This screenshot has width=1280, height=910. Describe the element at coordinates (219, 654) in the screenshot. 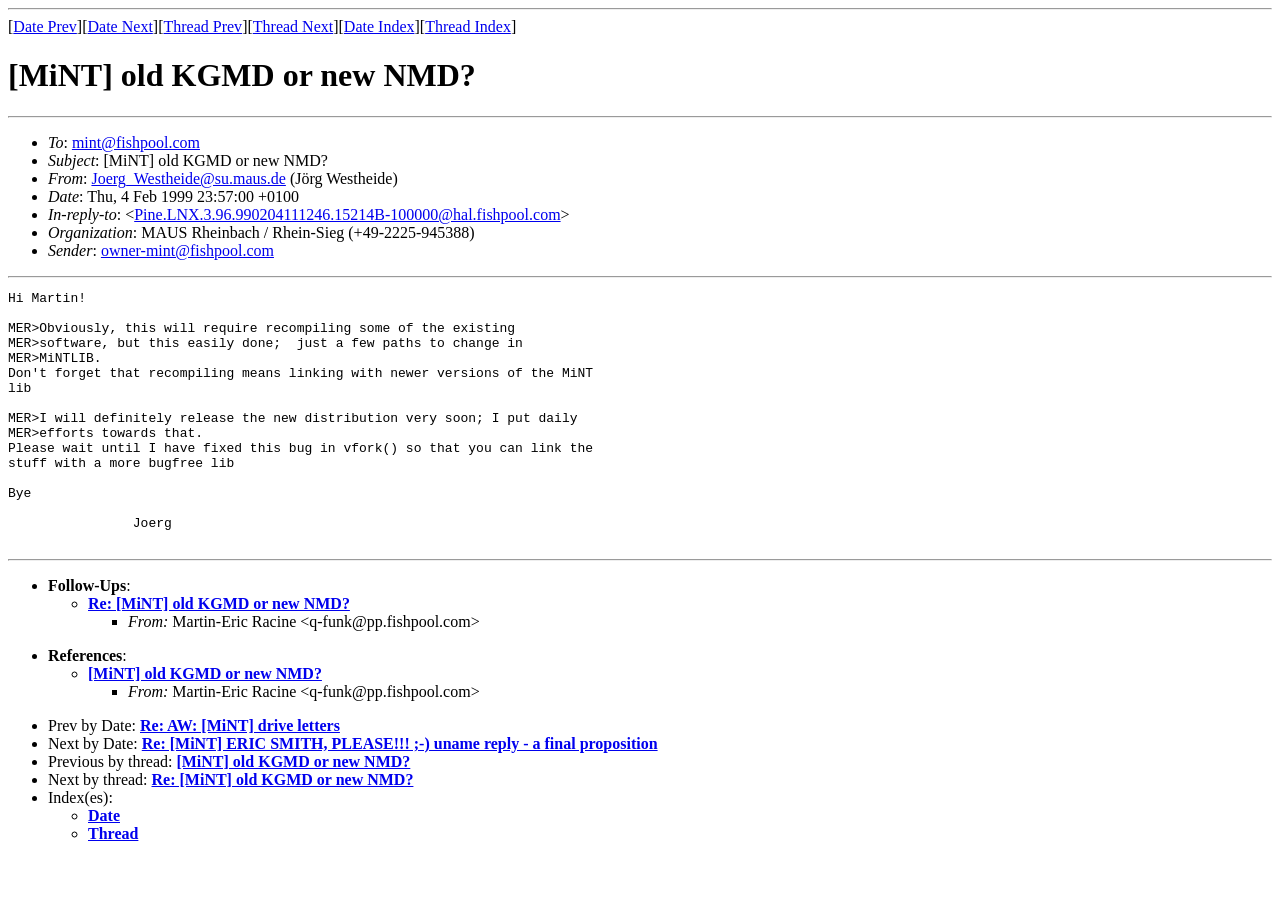

I see `Re: [MiNT] old KGMD or new NMD?` at that location.